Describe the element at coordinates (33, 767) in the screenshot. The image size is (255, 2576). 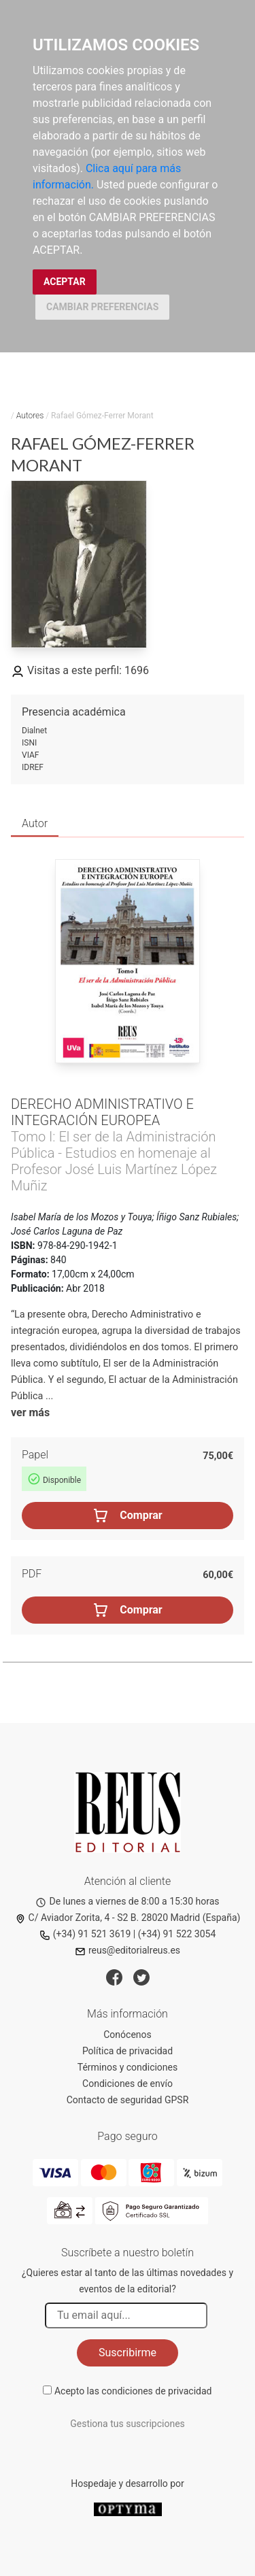
I see `IDREF` at that location.